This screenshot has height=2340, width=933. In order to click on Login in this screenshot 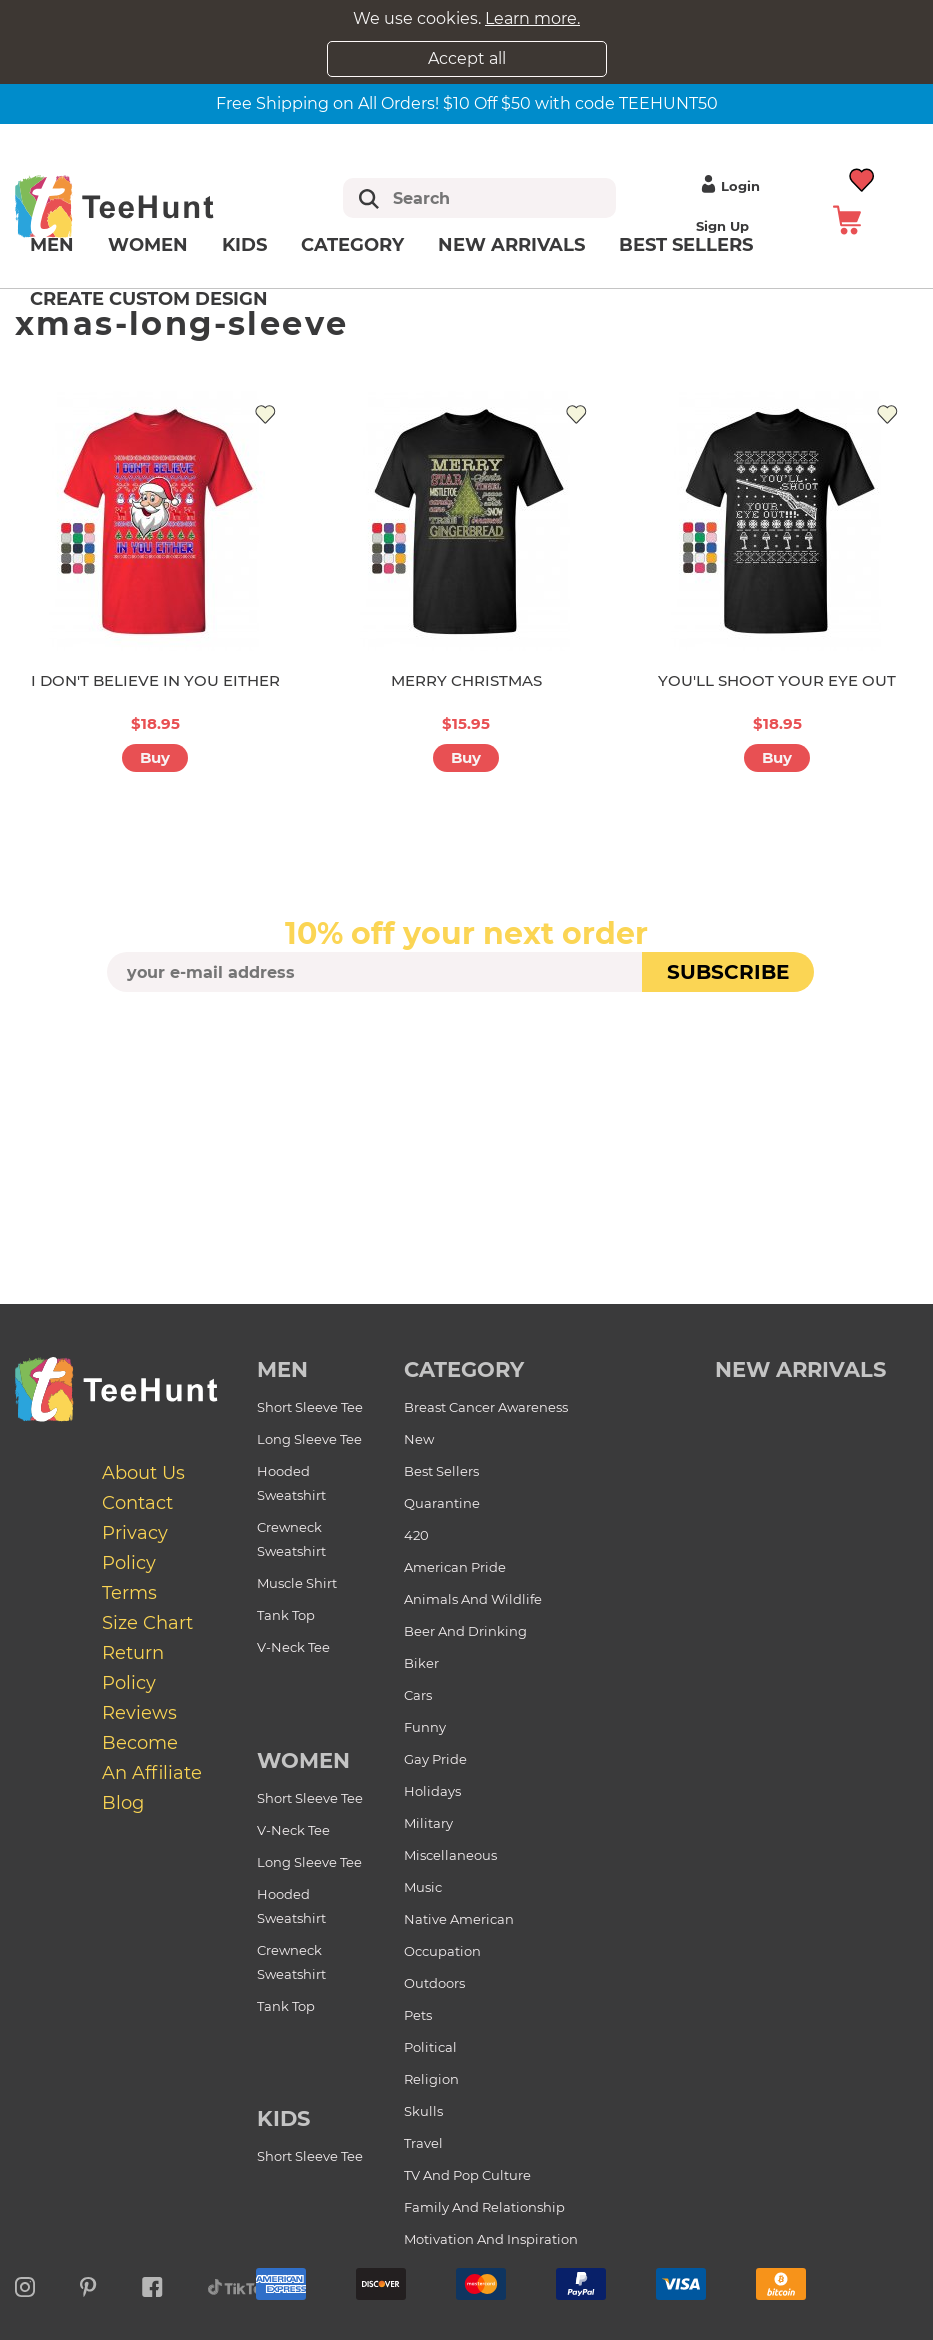, I will do `click(728, 186)`.